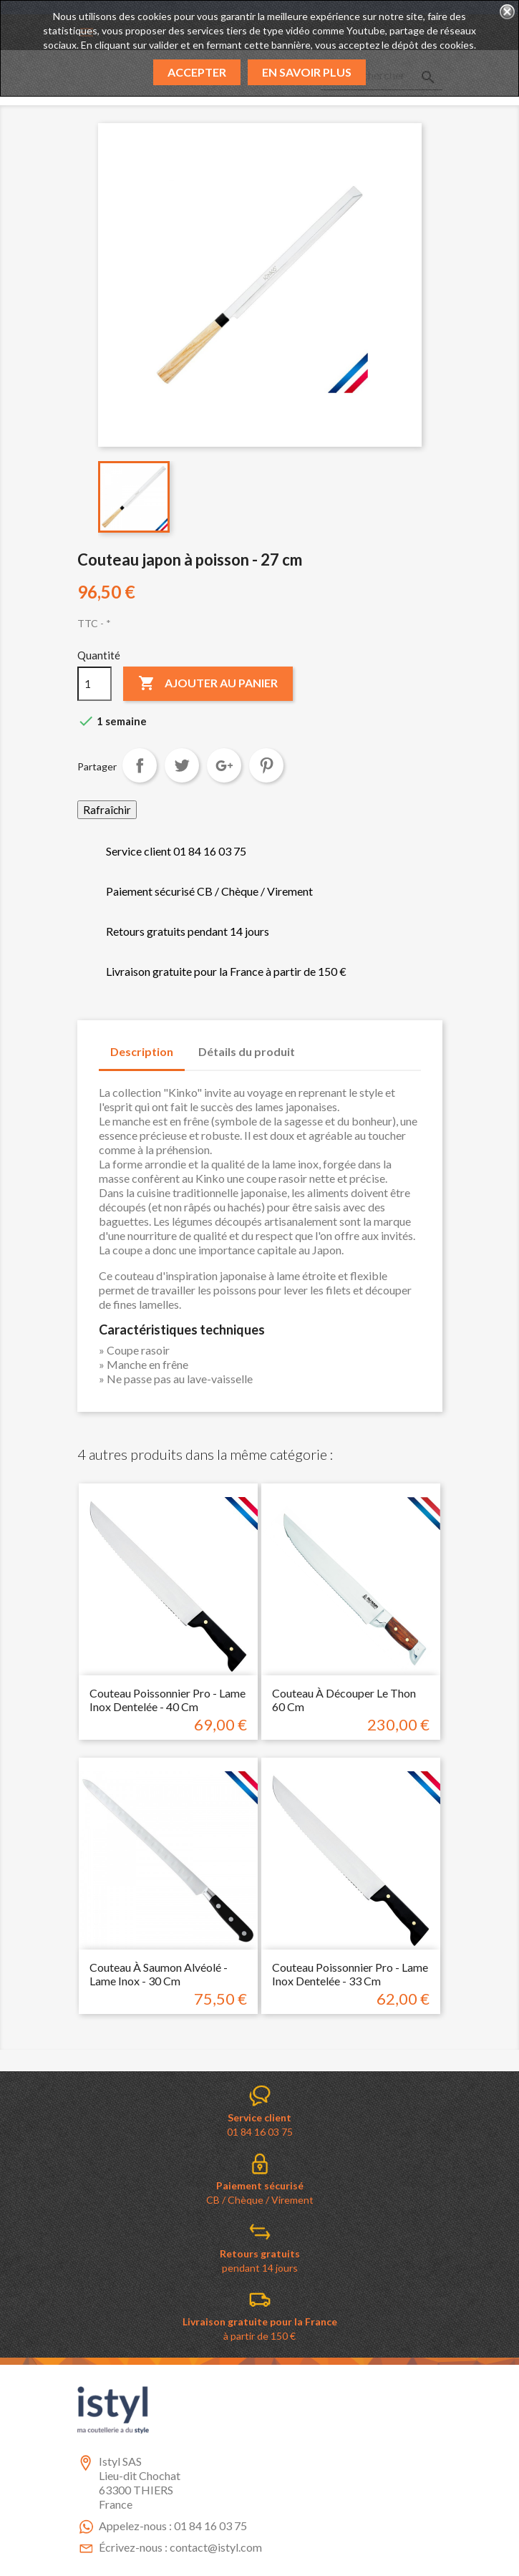  What do you see at coordinates (246, 1051) in the screenshot?
I see `Détails du produit [tab]` at bounding box center [246, 1051].